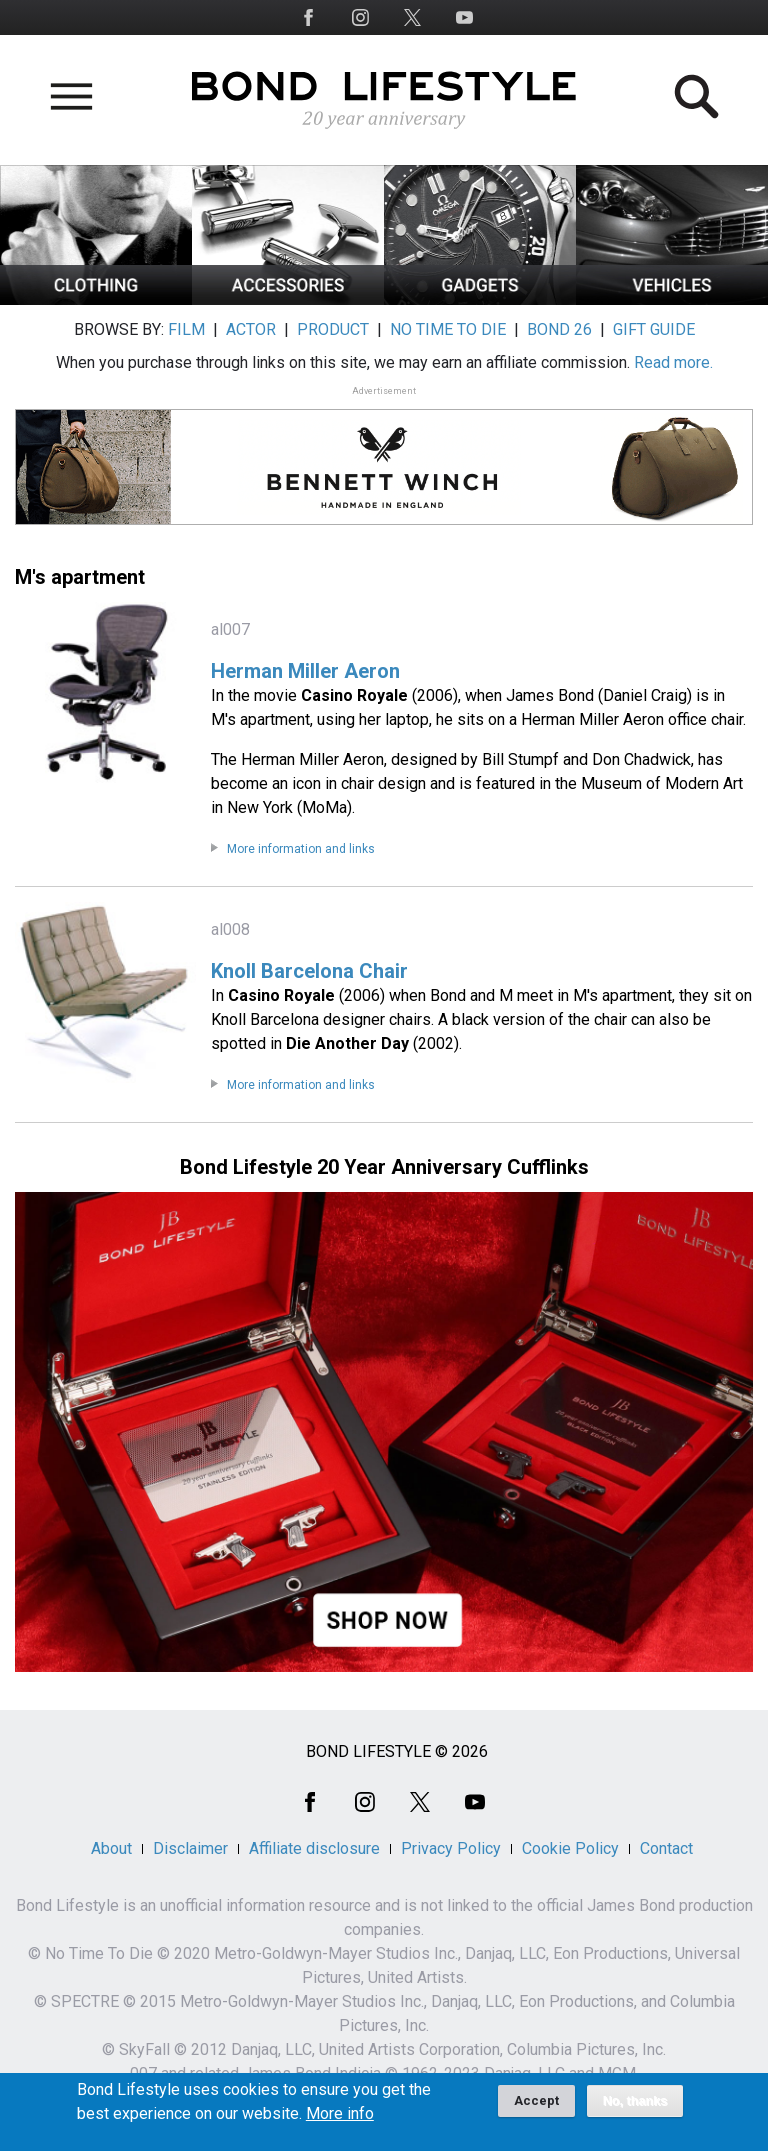 This screenshot has width=768, height=2151. Describe the element at coordinates (666, 1848) in the screenshot. I see `Contact` at that location.